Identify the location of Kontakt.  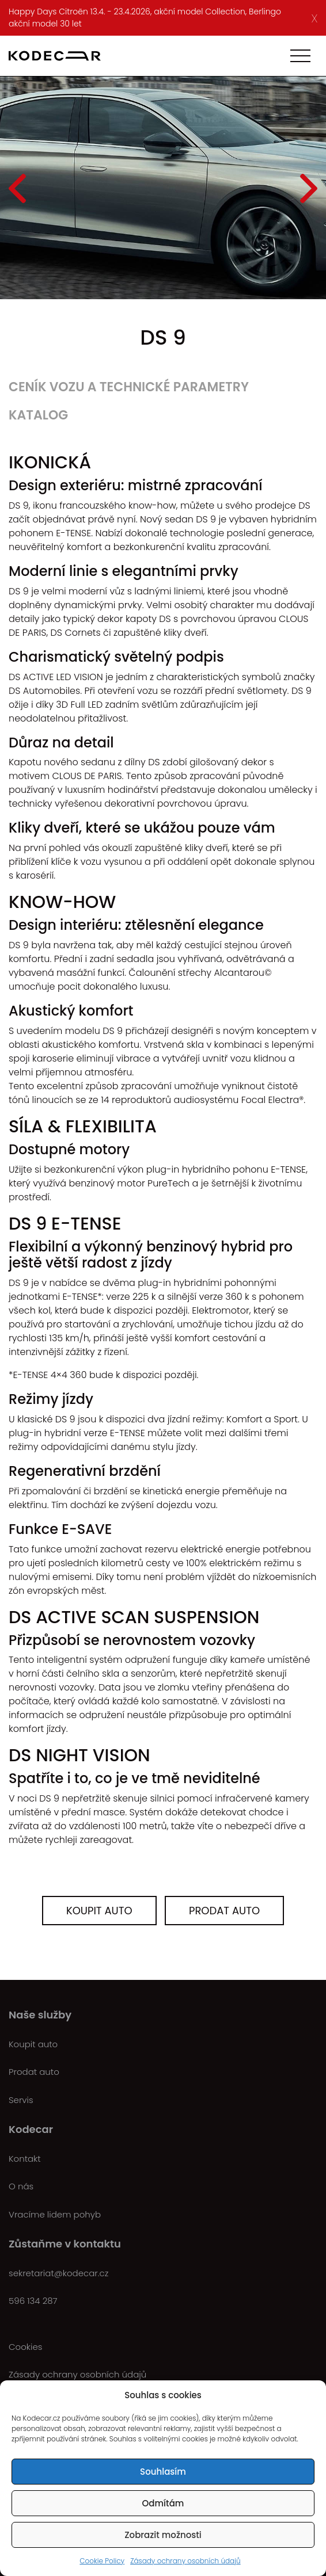
(25, 2159).